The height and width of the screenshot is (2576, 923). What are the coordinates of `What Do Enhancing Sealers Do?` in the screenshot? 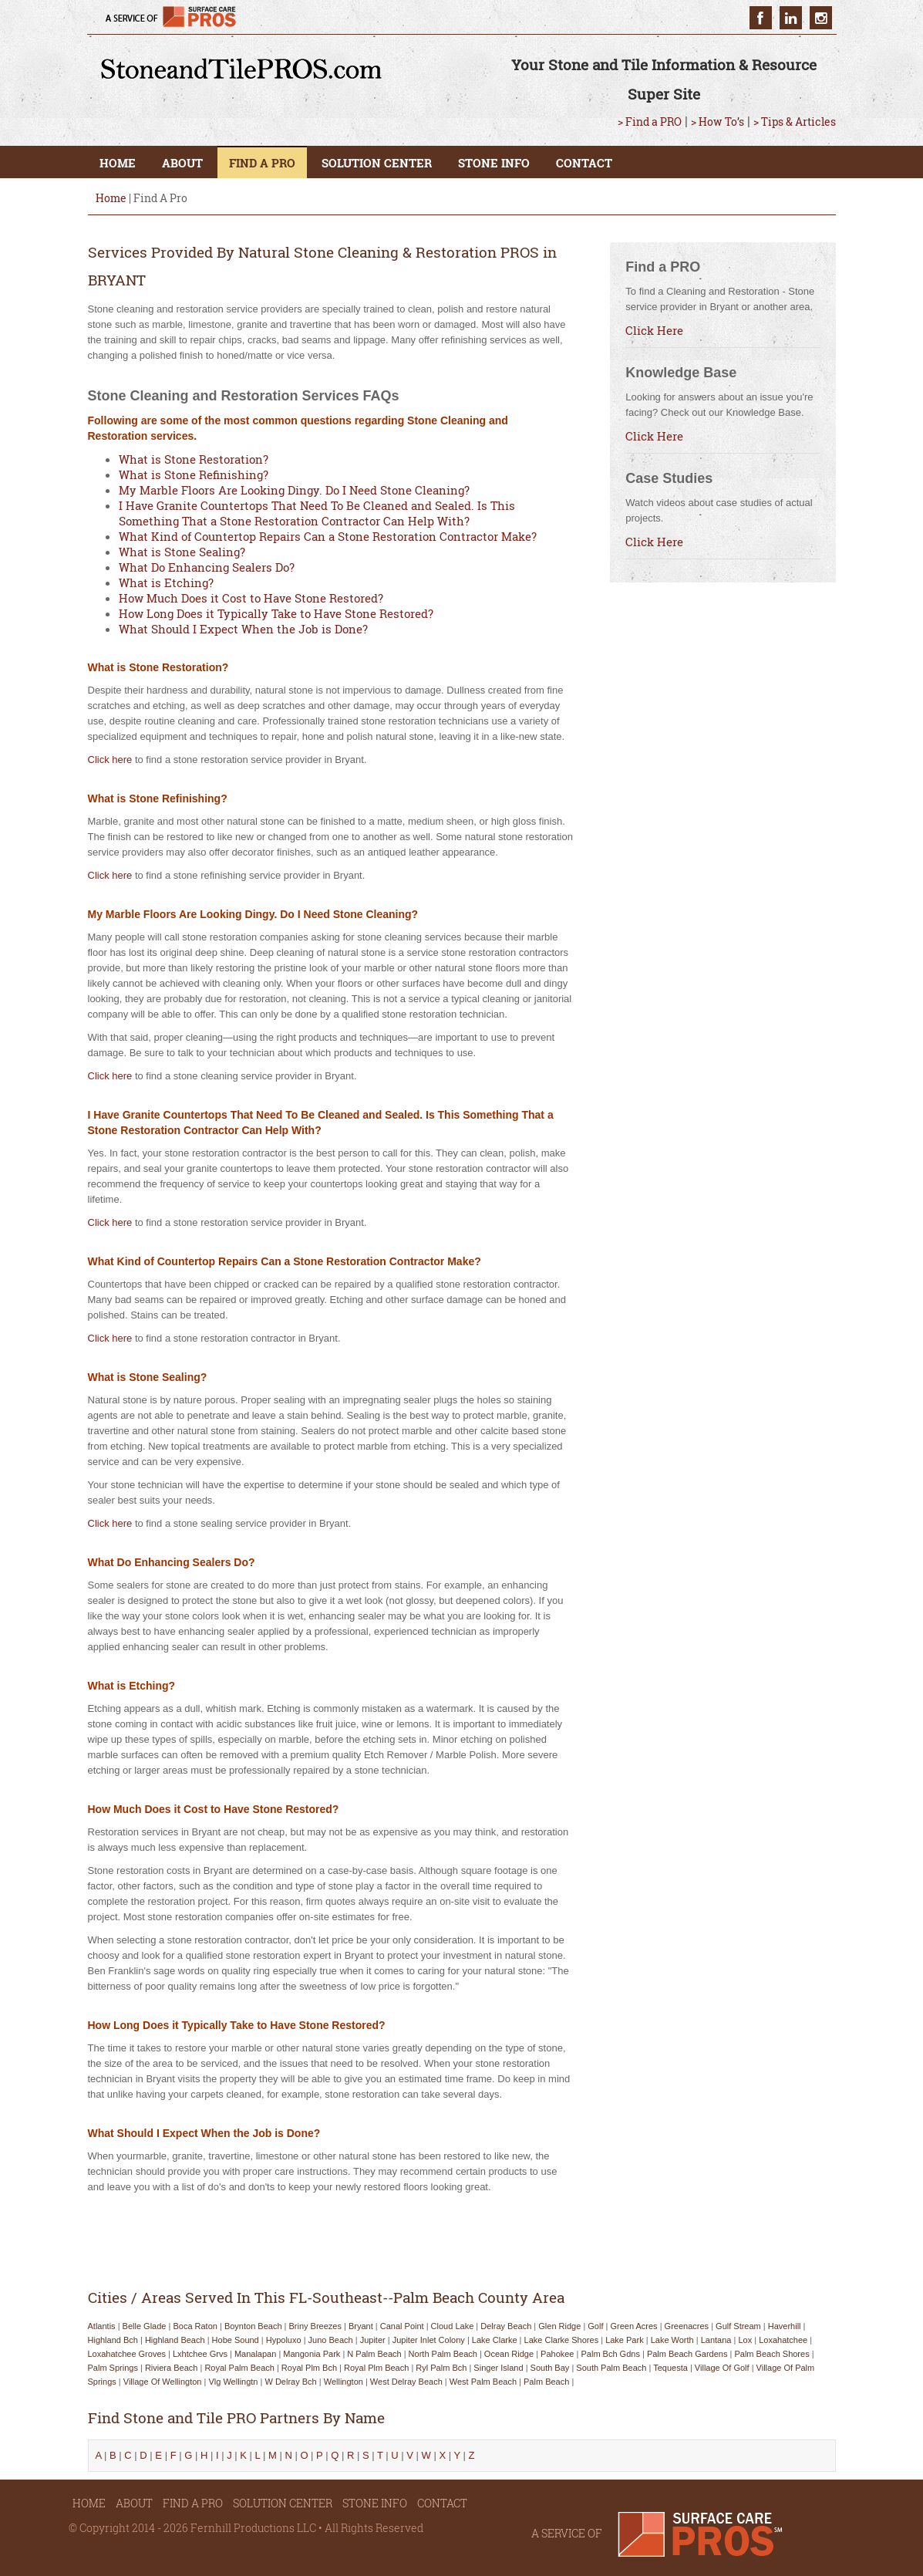 It's located at (207, 567).